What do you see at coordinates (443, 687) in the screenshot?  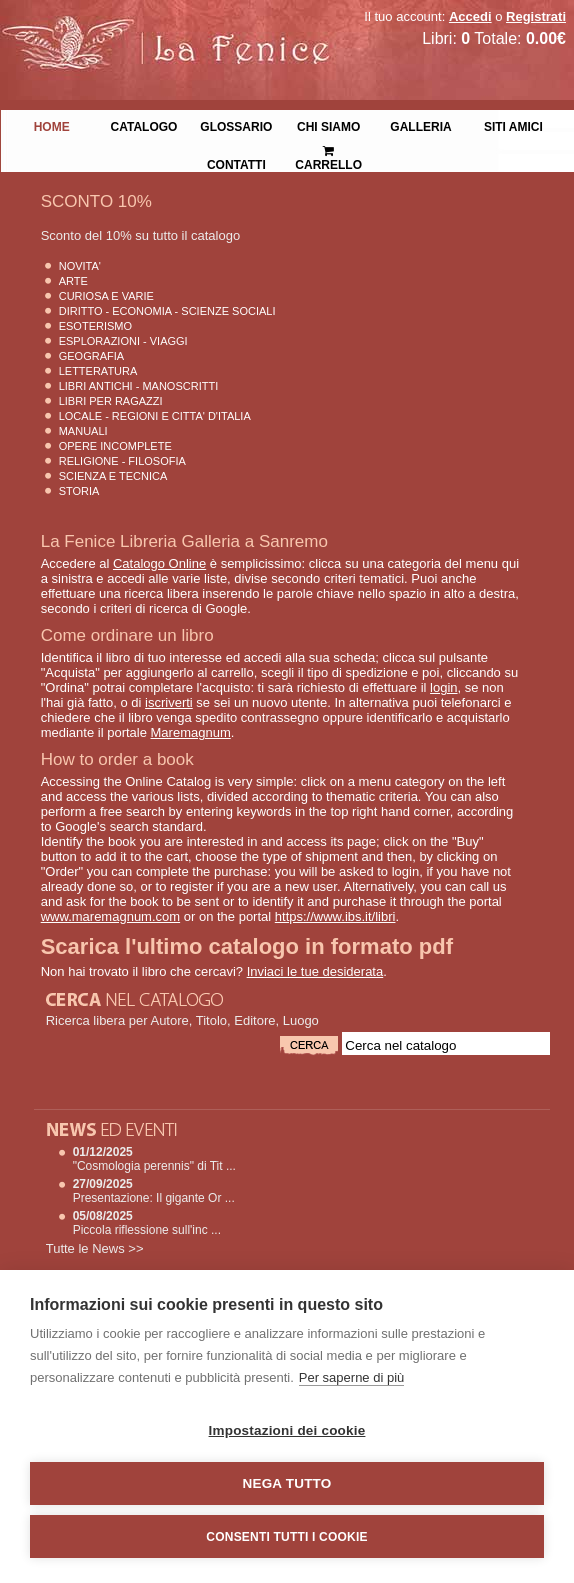 I see `login` at bounding box center [443, 687].